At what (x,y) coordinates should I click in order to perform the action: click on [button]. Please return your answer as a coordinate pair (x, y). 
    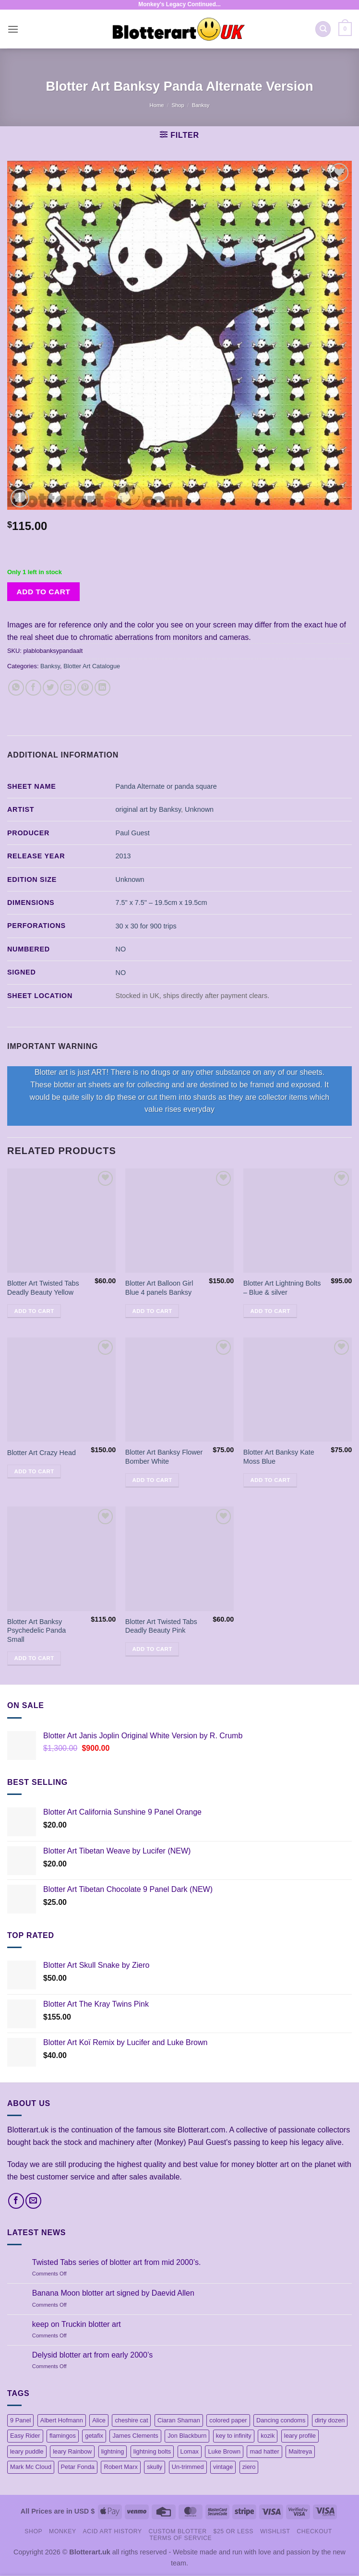
    Looking at the image, I should click on (13, 29).